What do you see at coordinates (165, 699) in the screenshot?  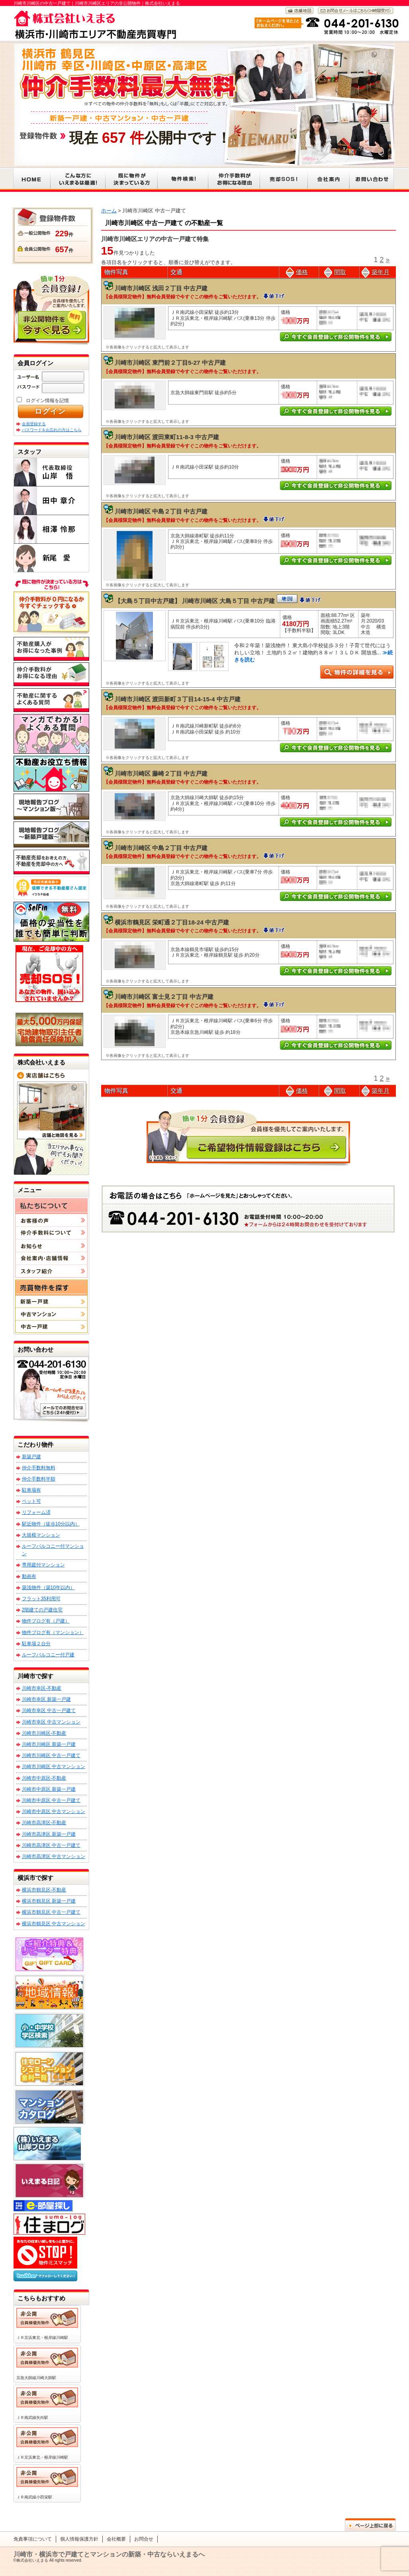 I see `川崎市川崎区 渡田新町３丁目14-15-4` at bounding box center [165, 699].